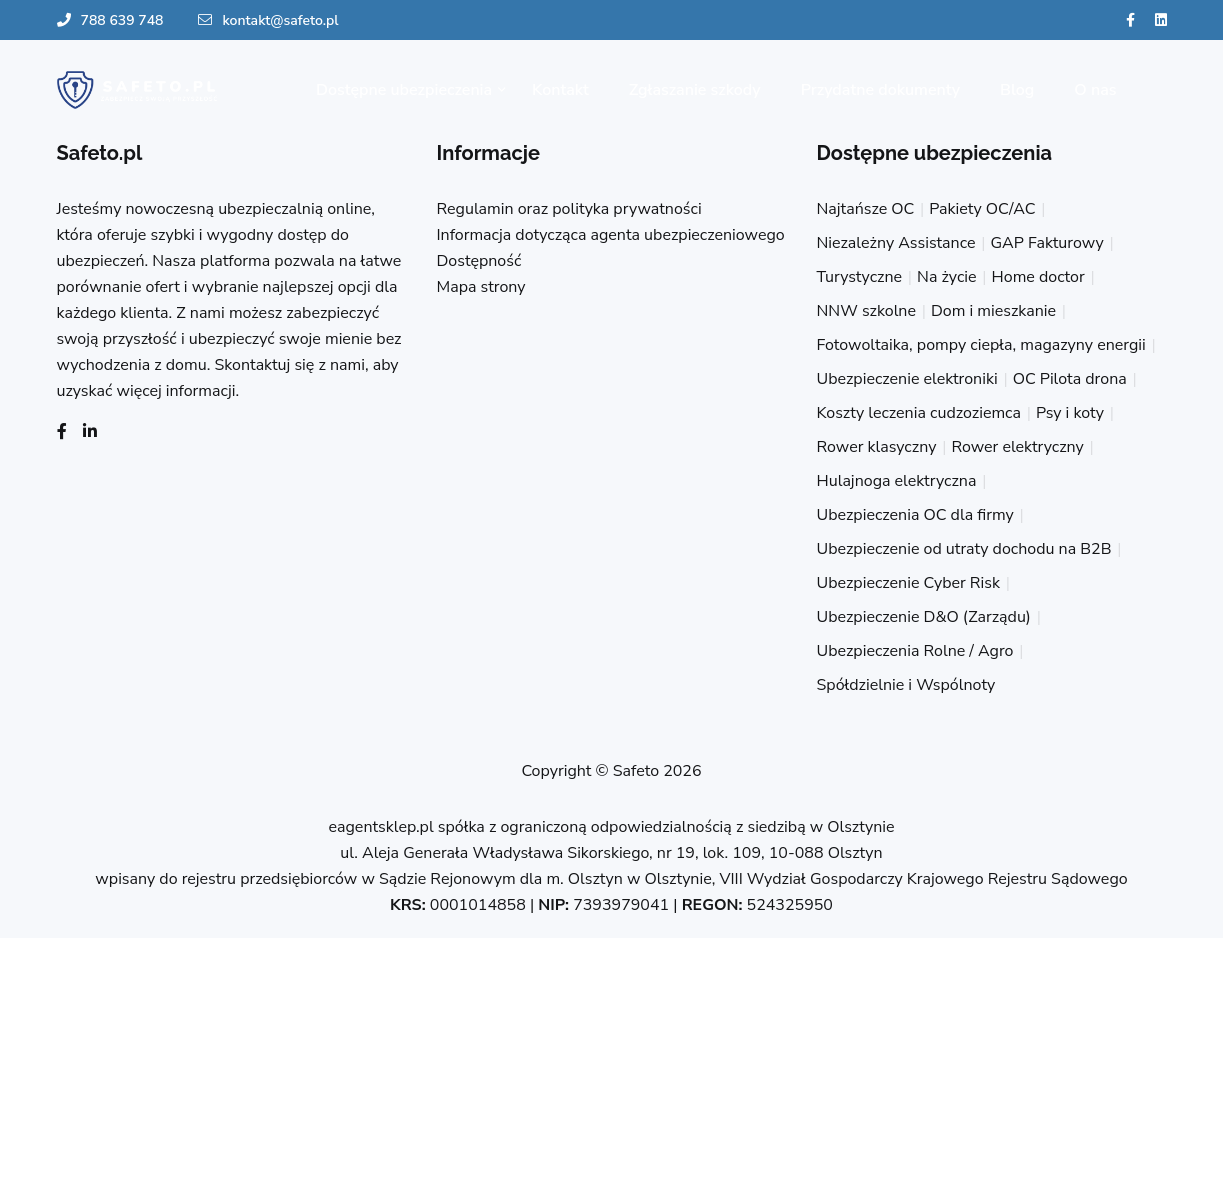 This screenshot has width=1223, height=1181. Describe the element at coordinates (404, 90) in the screenshot. I see `Dostępne ubezpieczenia` at that location.